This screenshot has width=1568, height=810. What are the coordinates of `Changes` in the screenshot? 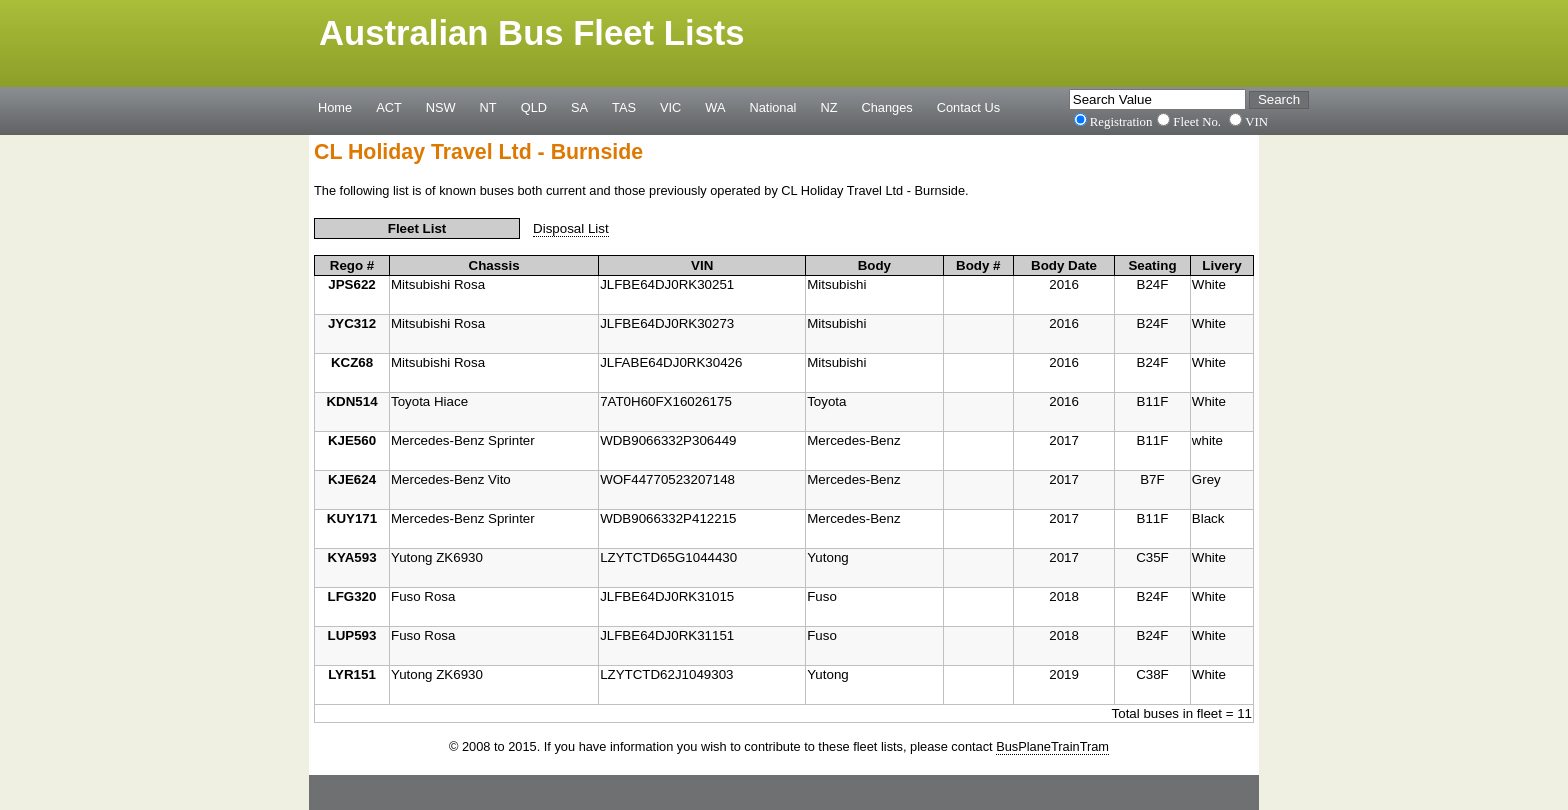 It's located at (887, 107).